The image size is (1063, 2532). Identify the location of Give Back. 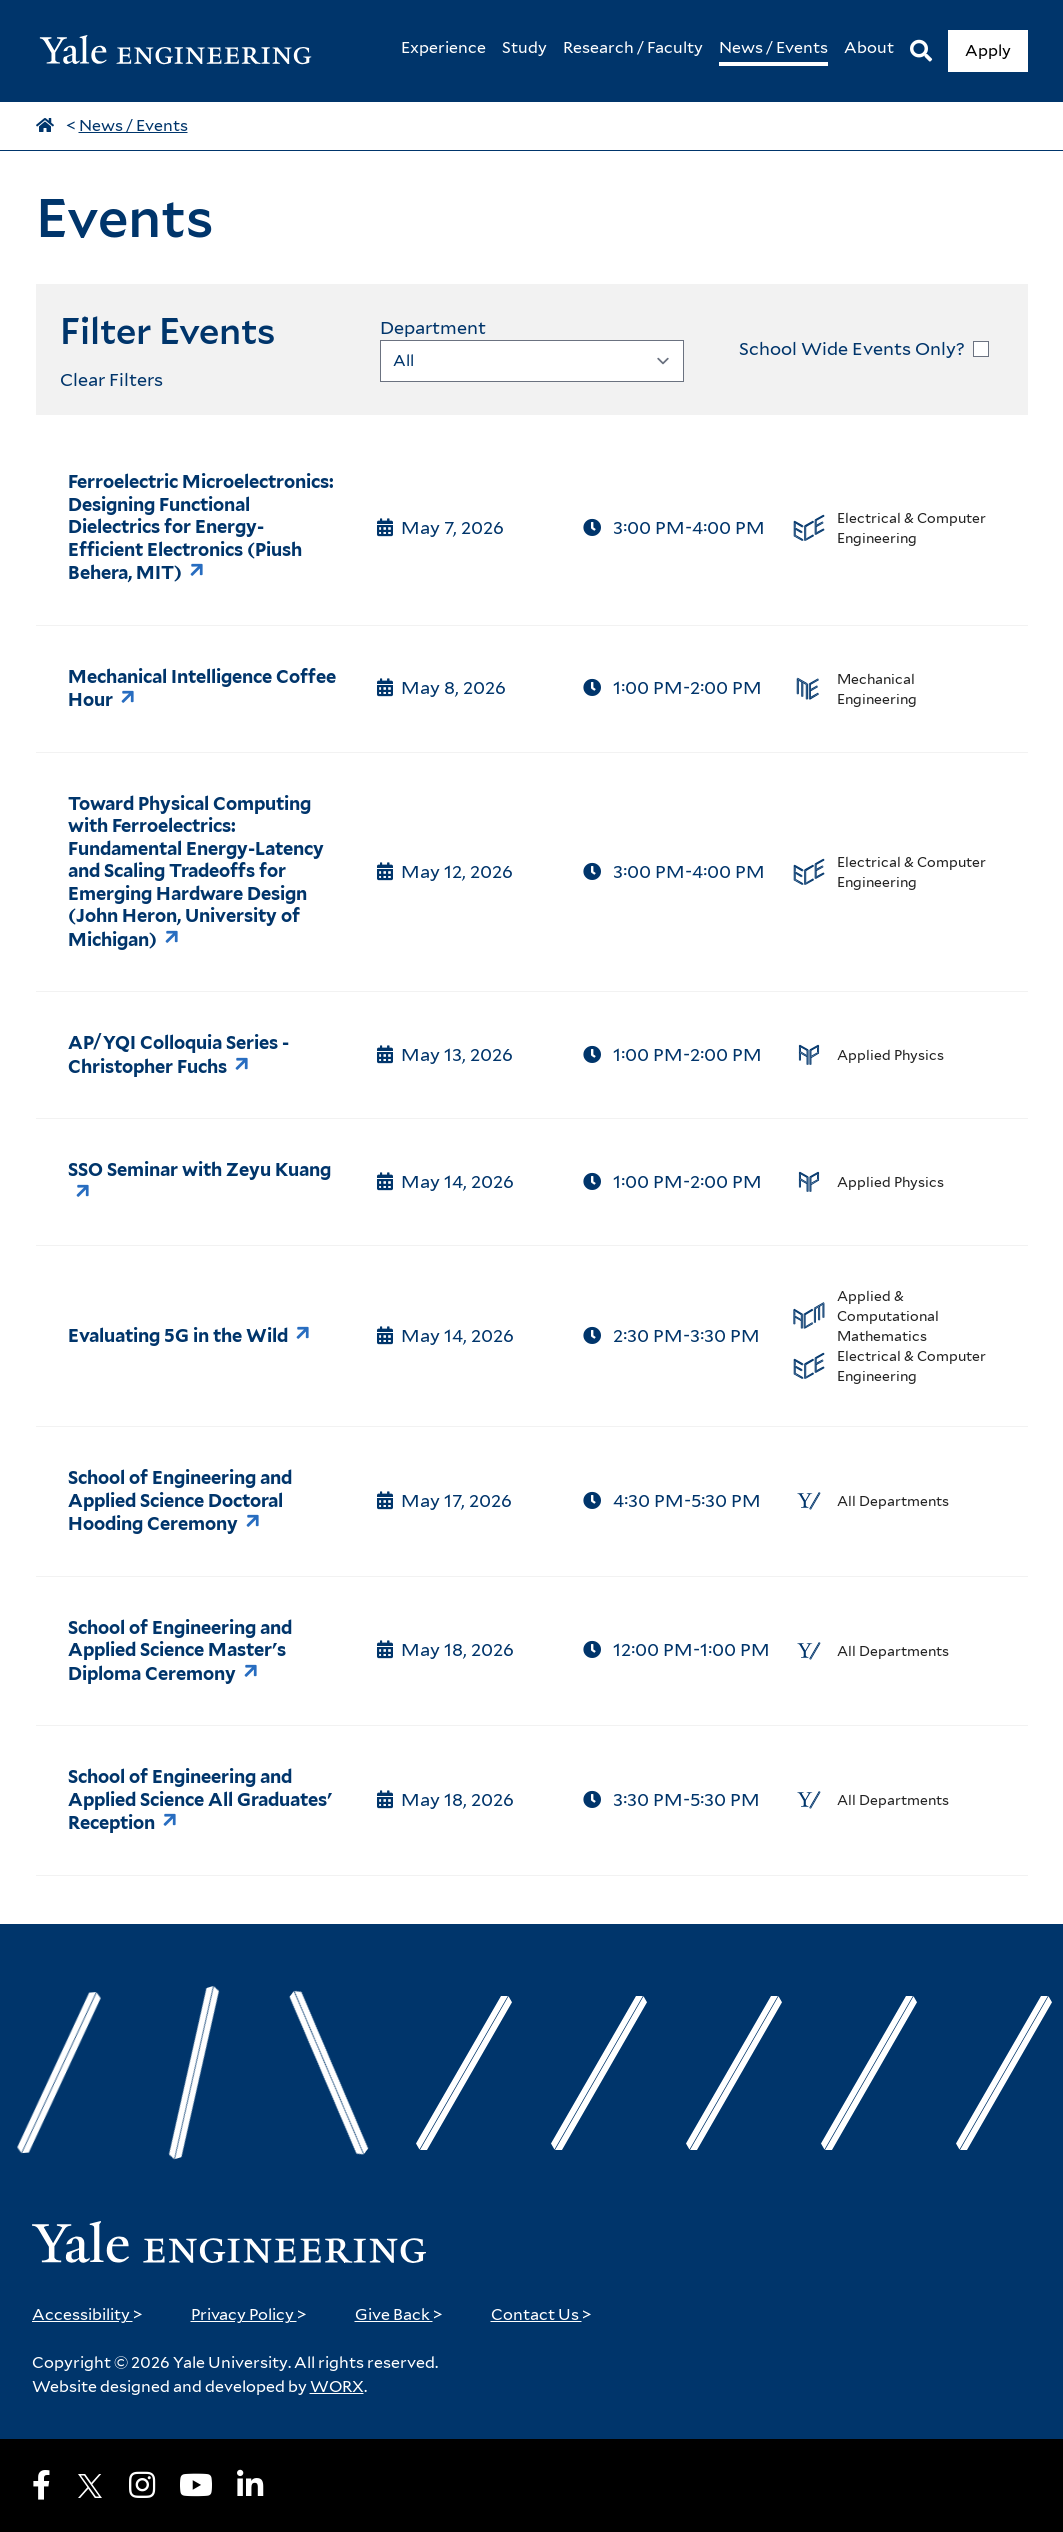
(399, 2314).